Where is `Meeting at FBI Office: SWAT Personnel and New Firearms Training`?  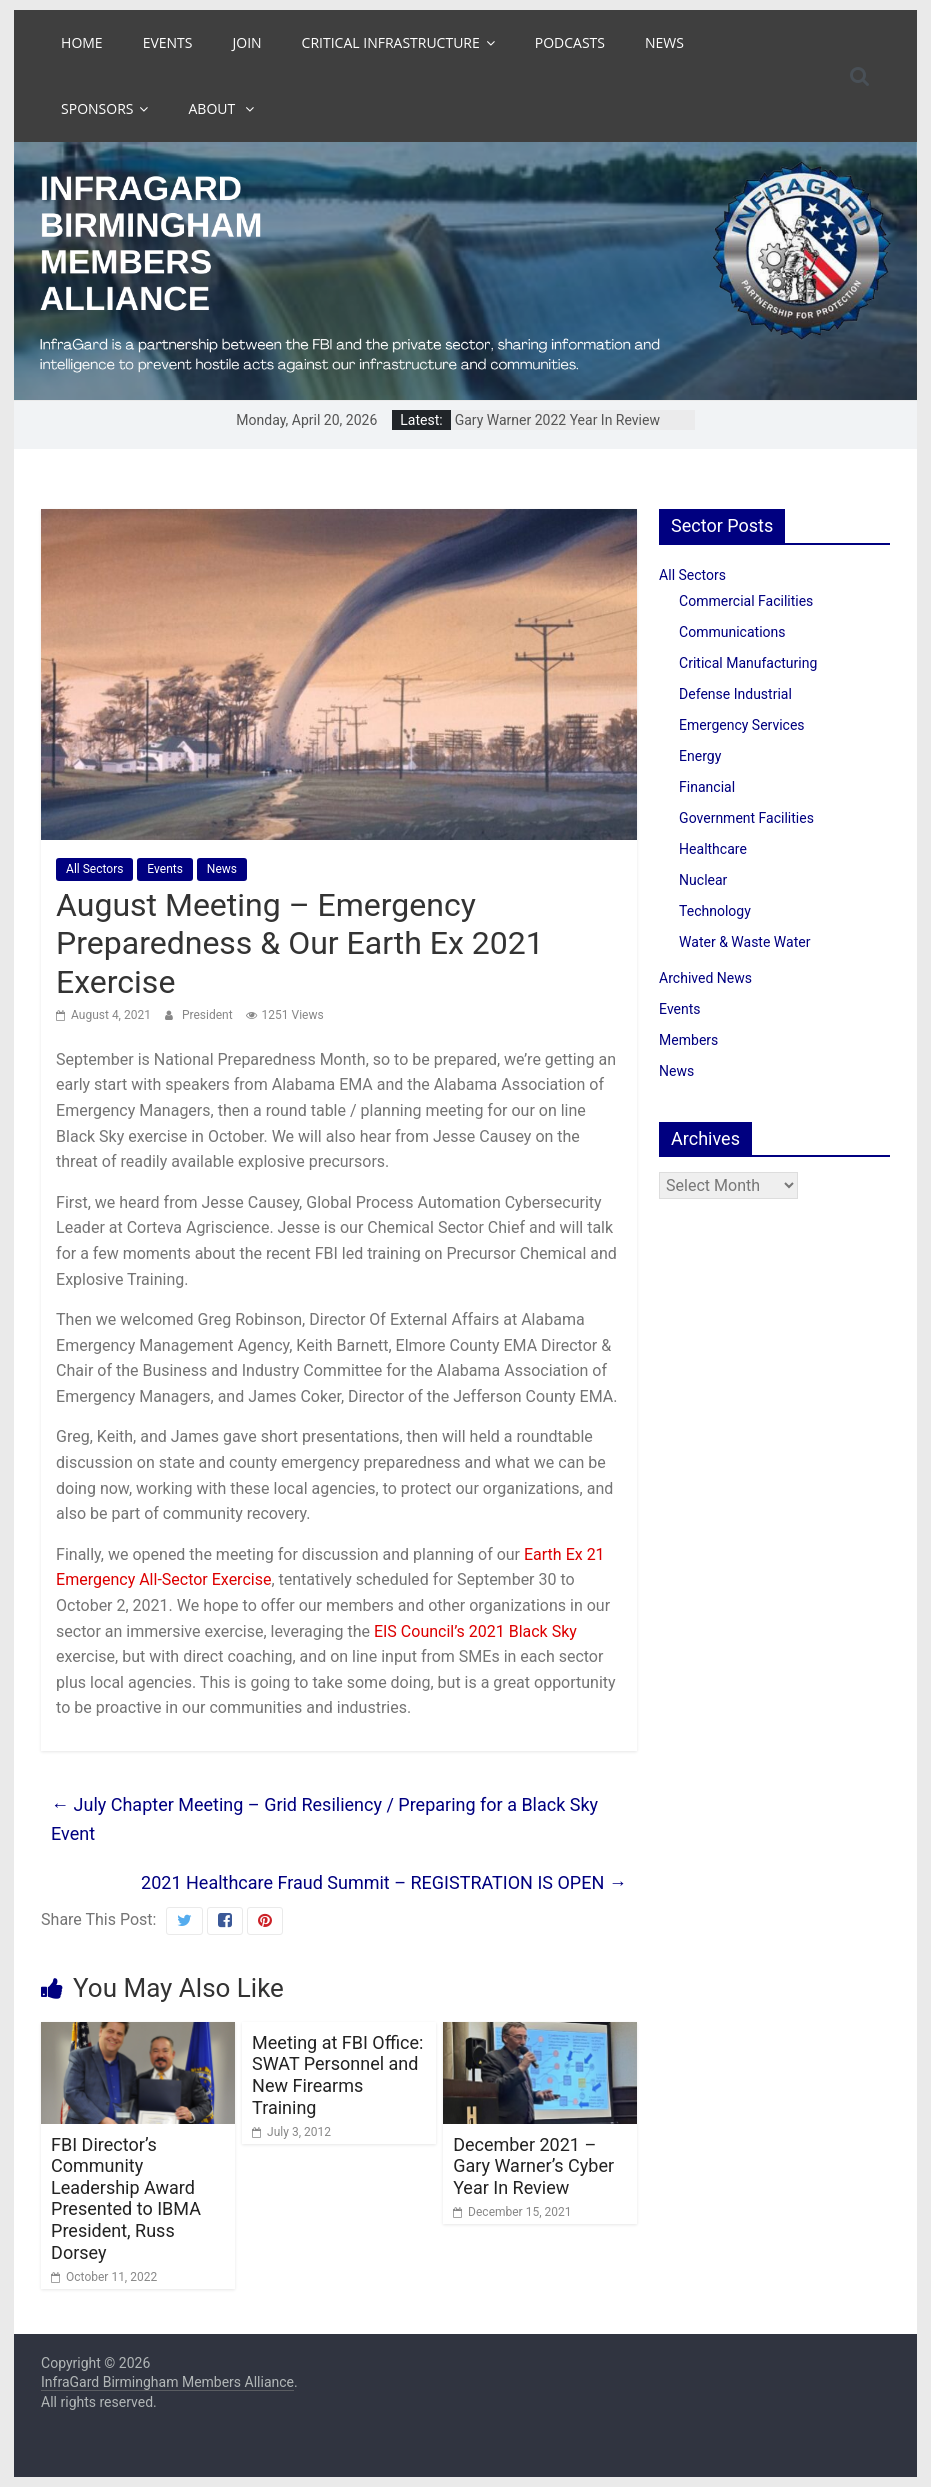 Meeting at FBI Office: SWAT Personnel and New Firearms Training is located at coordinates (337, 2075).